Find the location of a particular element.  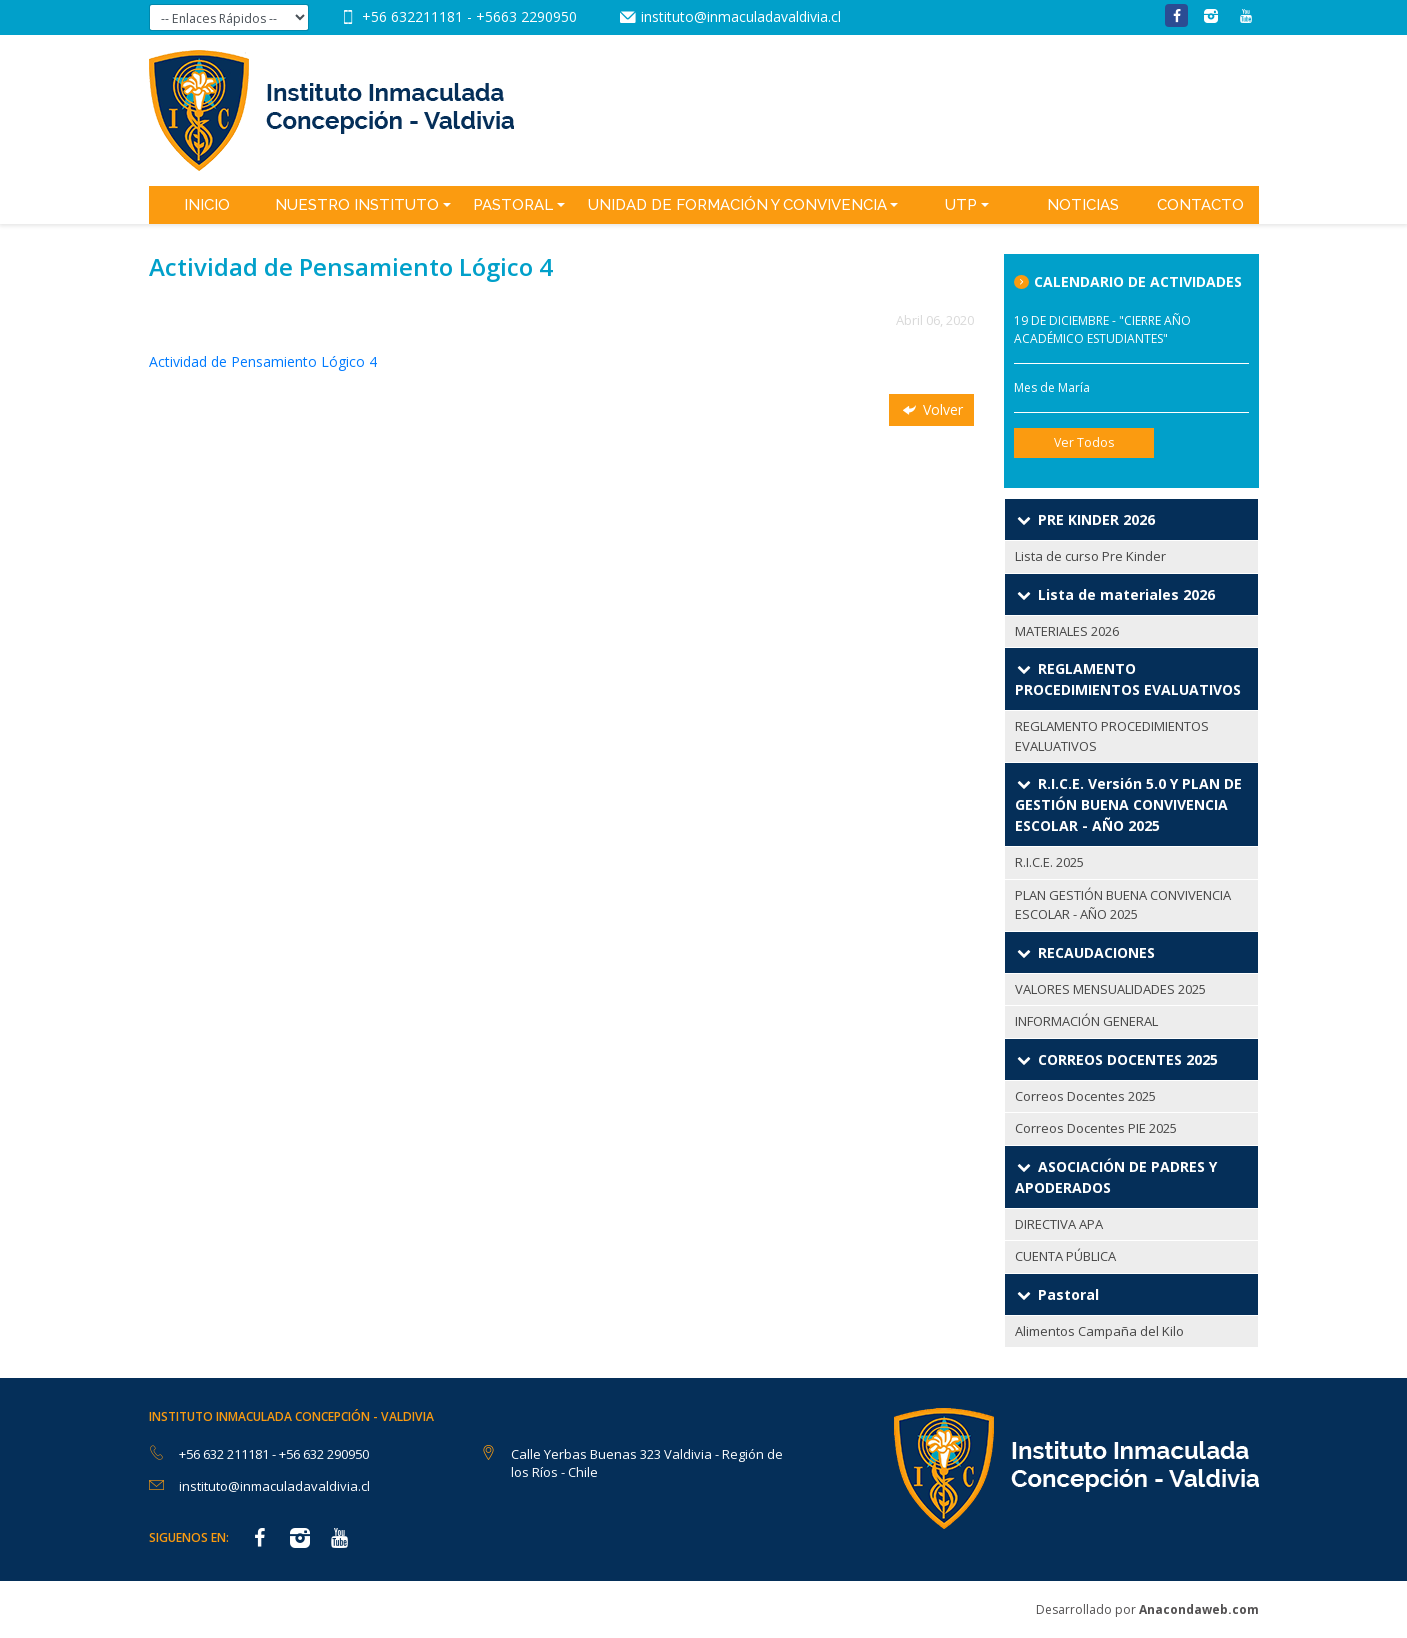

Correos Docentes 2025 is located at coordinates (1085, 1096).